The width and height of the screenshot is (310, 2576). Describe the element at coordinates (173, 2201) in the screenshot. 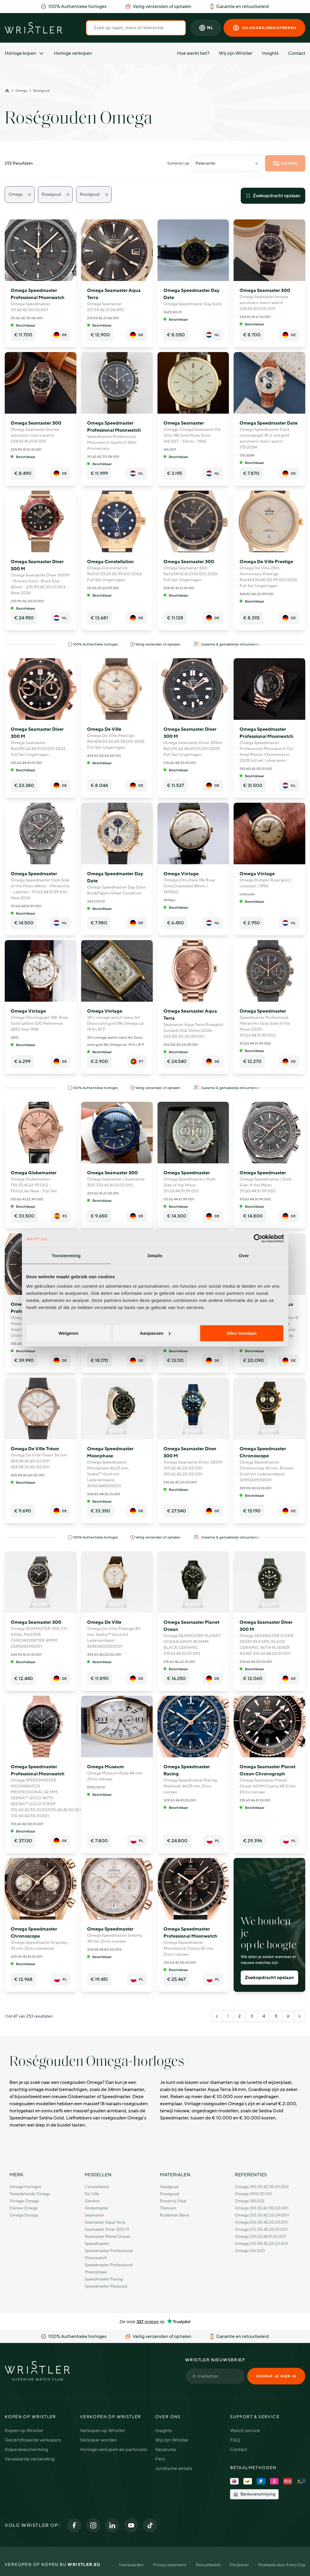

I see `Roestvrij staal` at that location.